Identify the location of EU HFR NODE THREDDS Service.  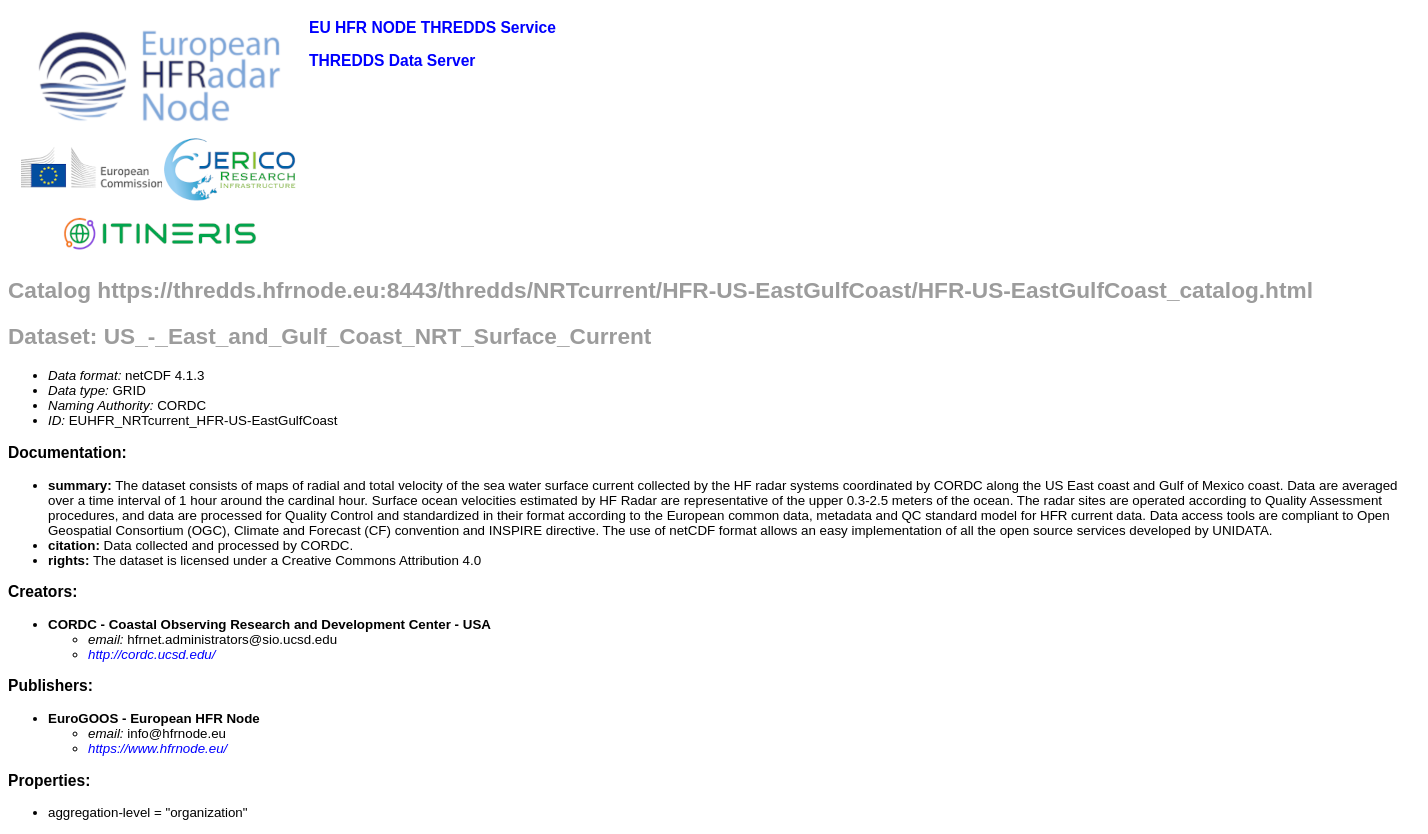
(432, 27).